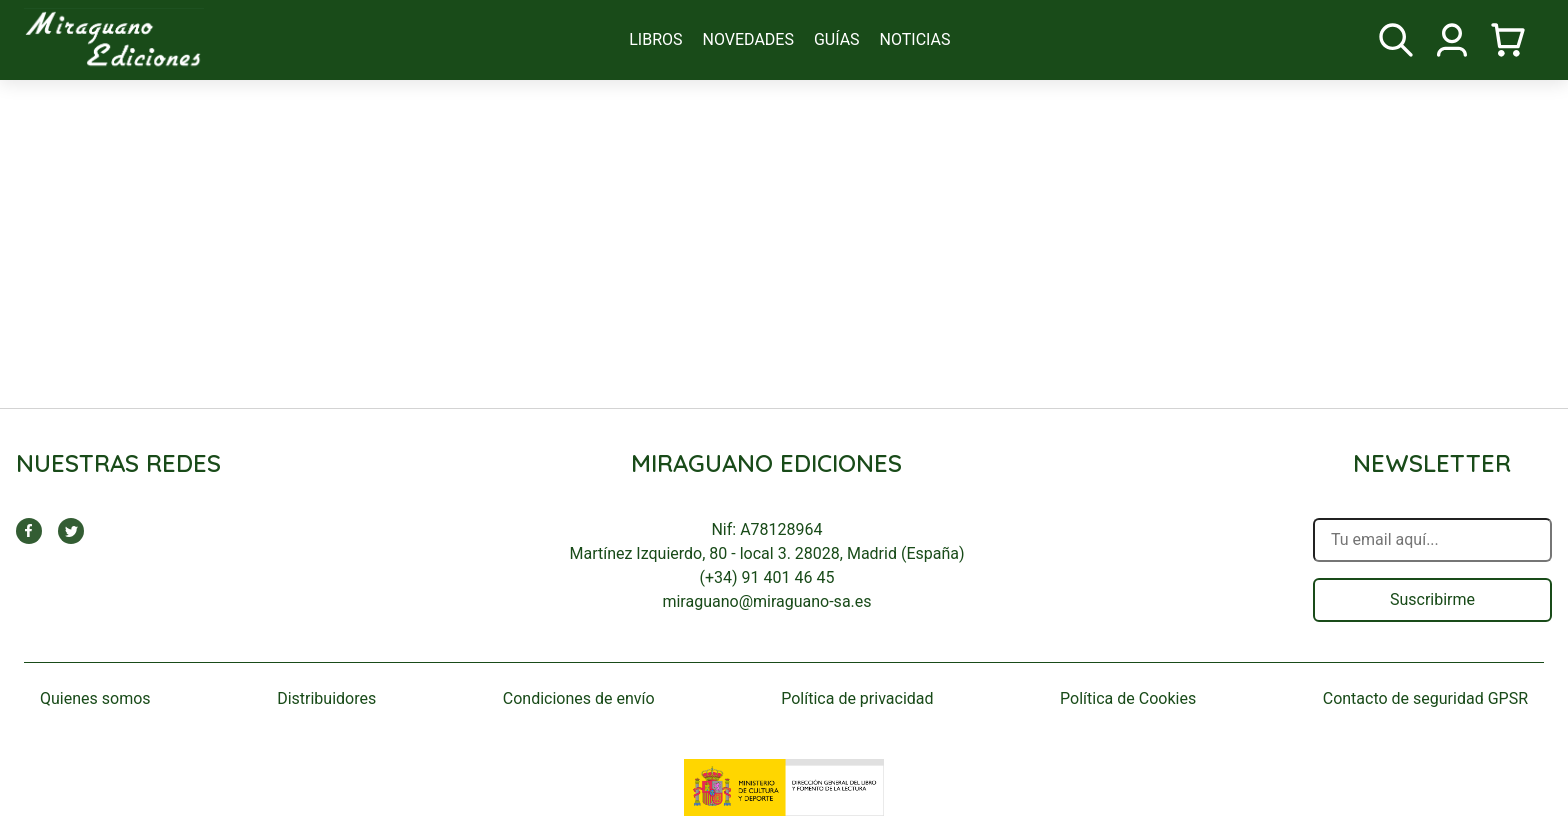 This screenshot has height=816, width=1568. What do you see at coordinates (767, 577) in the screenshot?
I see `(+34) 91 401 46 45` at bounding box center [767, 577].